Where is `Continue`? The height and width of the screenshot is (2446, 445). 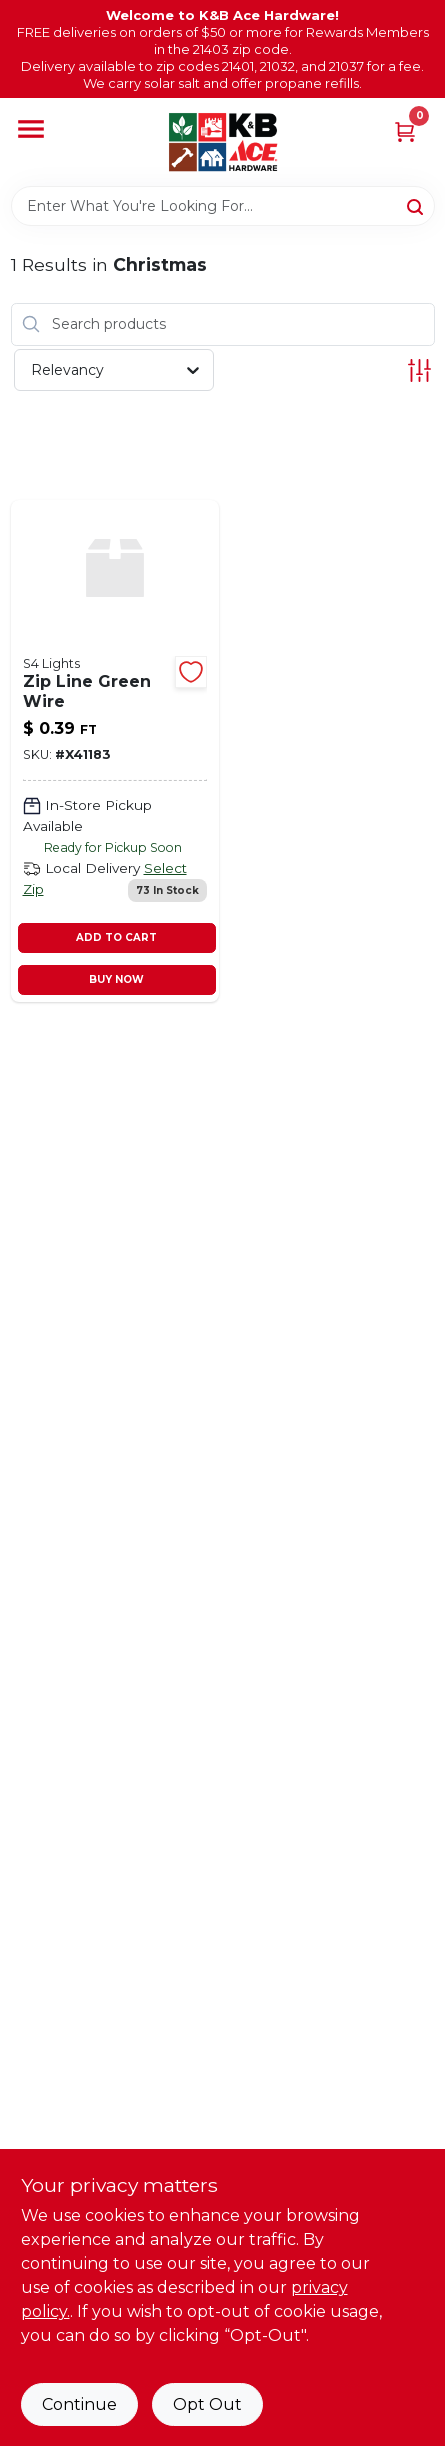 Continue is located at coordinates (79, 2404).